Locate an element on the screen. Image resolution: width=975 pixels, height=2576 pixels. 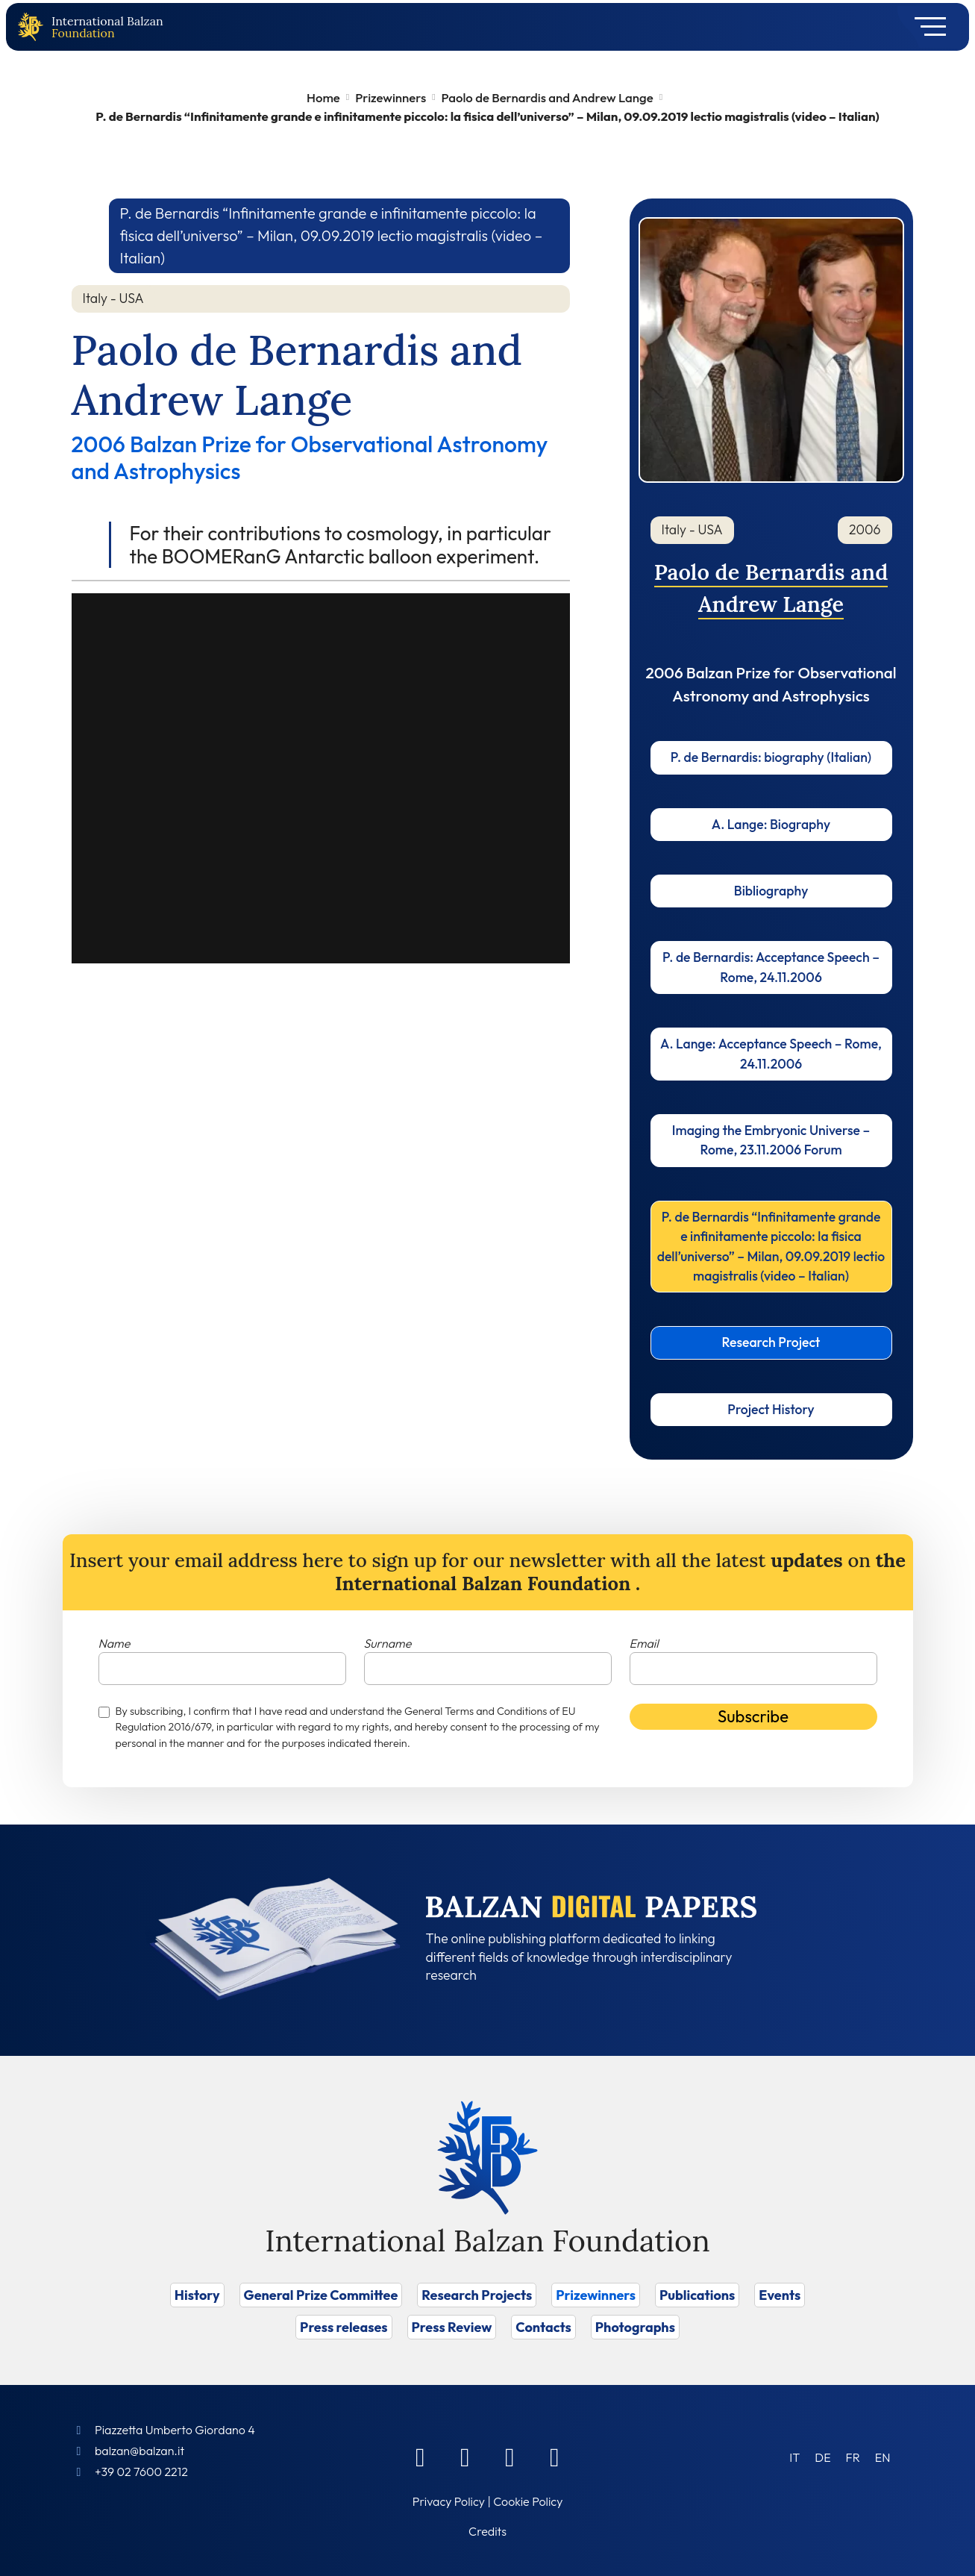
Privacy Policy is located at coordinates (449, 2501).